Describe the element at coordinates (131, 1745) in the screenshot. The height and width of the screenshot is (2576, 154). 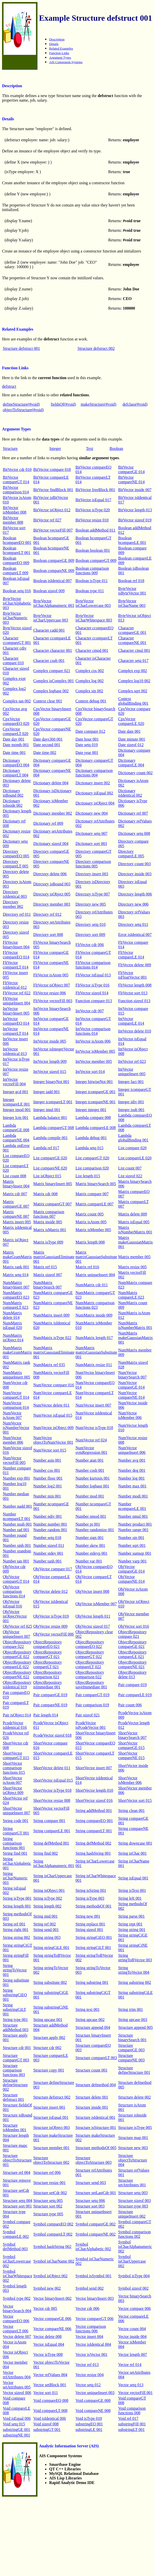
I see `ShortVector compareGE 015` at that location.